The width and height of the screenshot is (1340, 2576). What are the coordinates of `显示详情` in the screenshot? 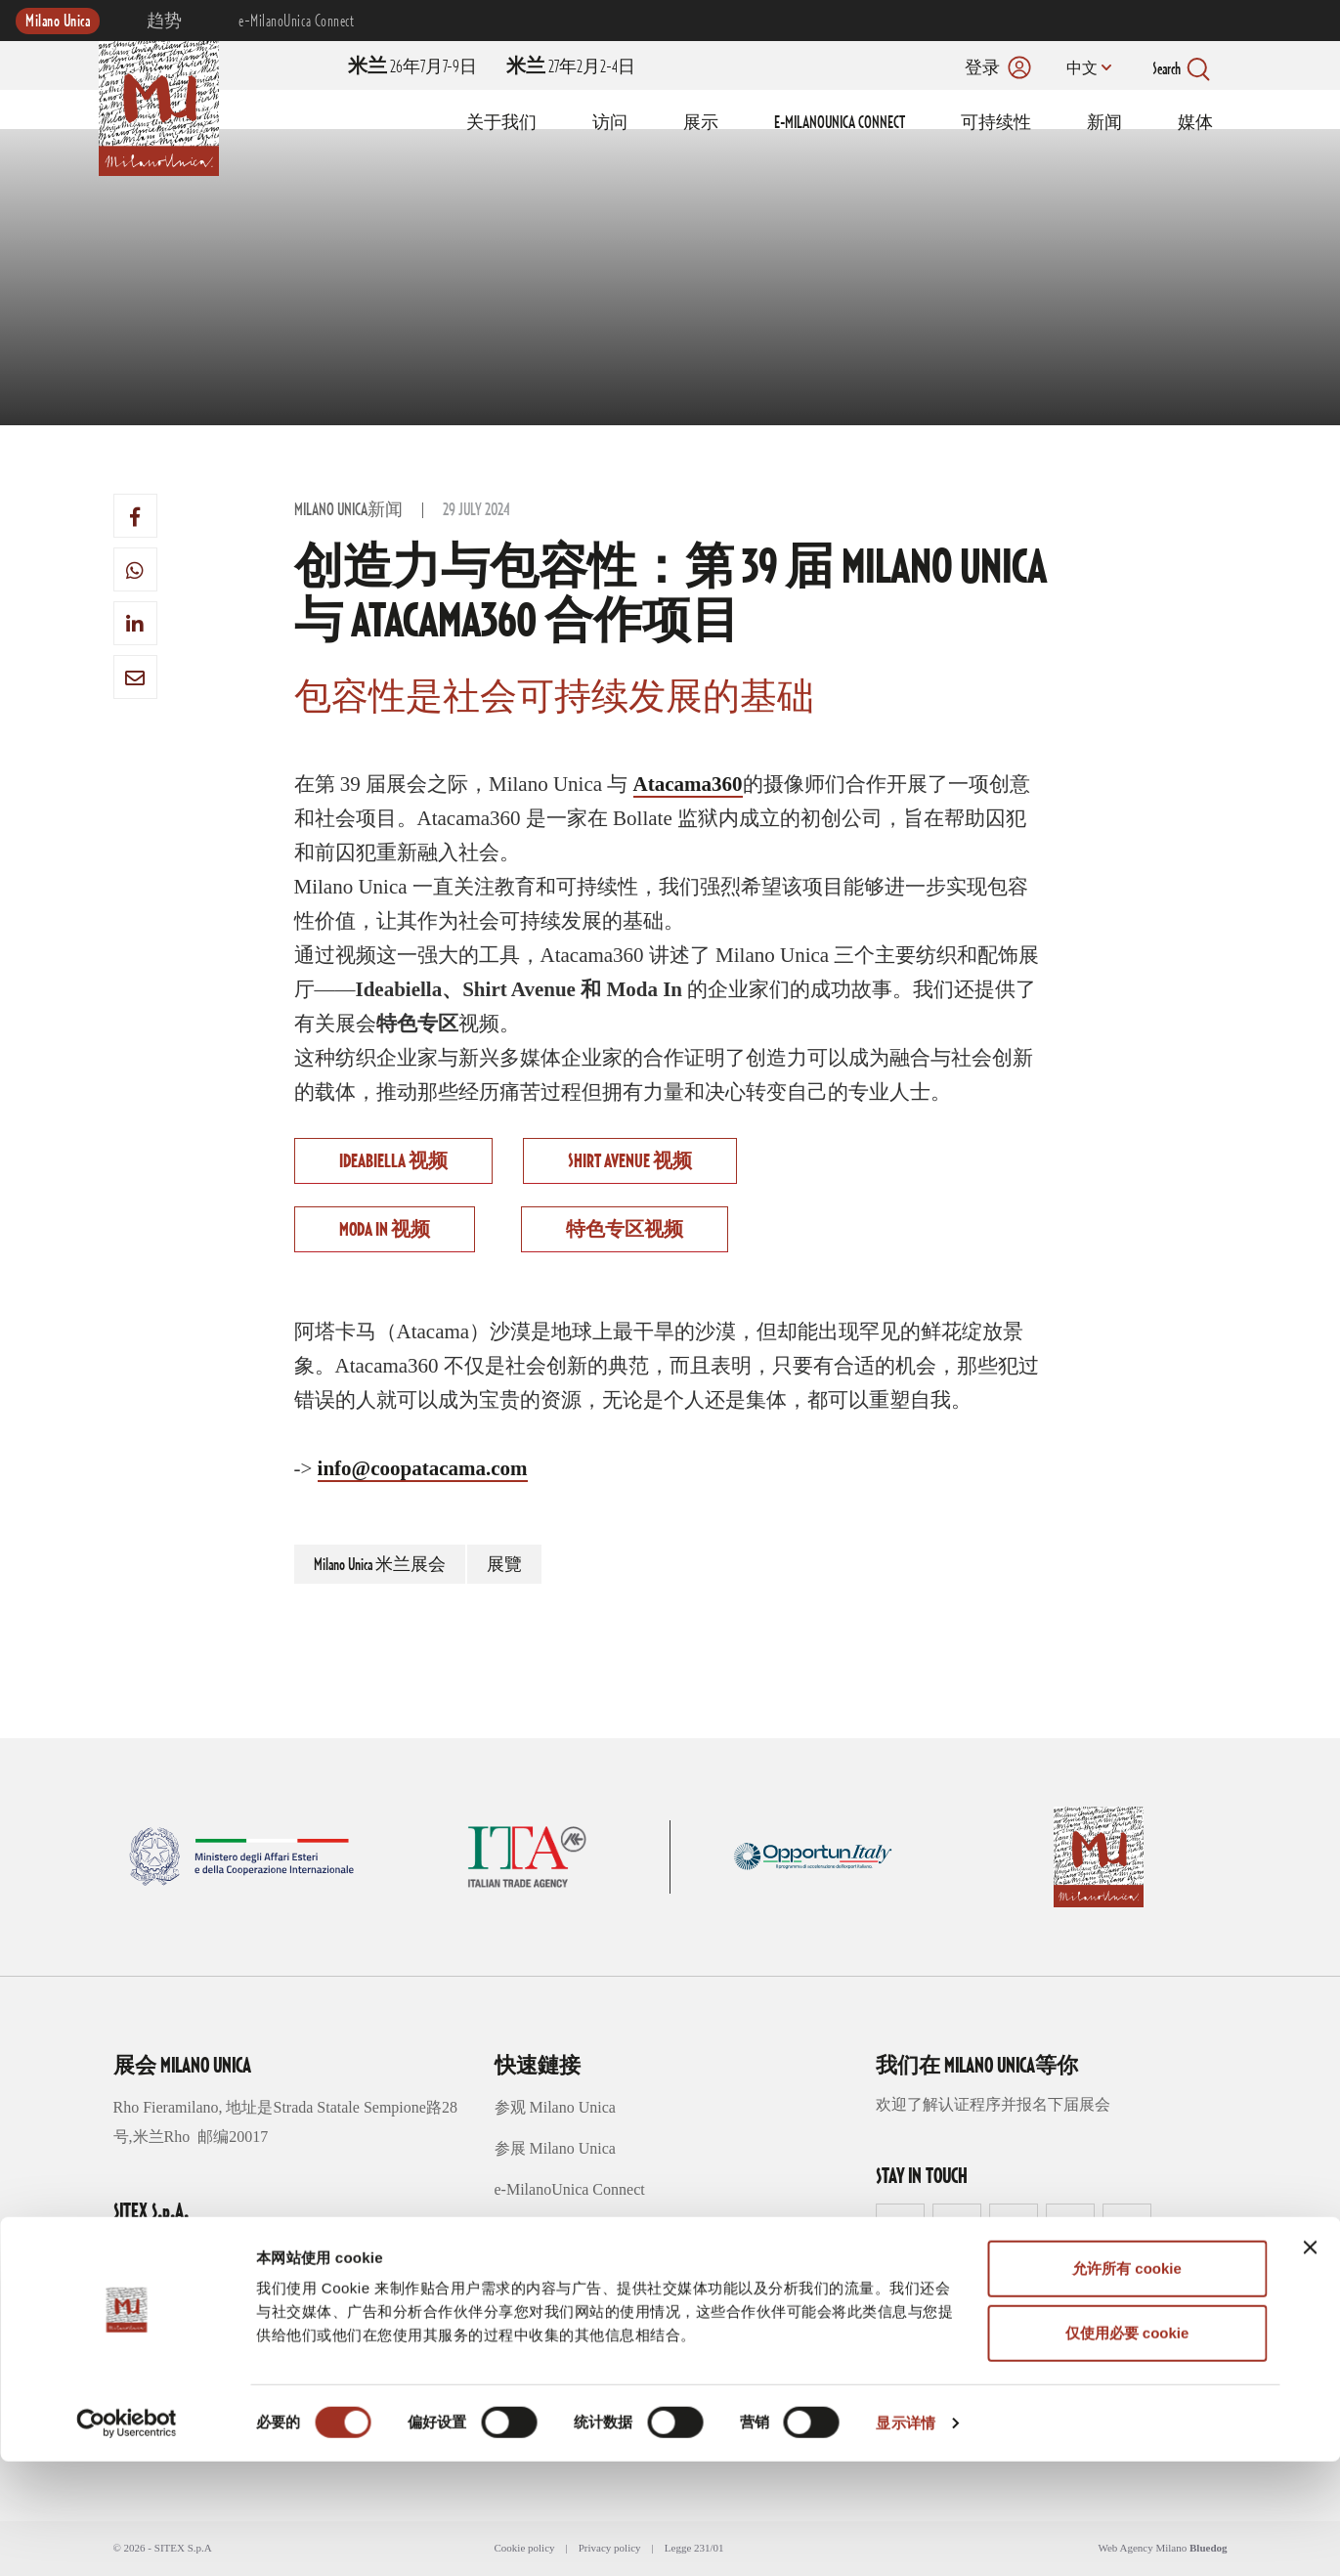 It's located at (905, 2537).